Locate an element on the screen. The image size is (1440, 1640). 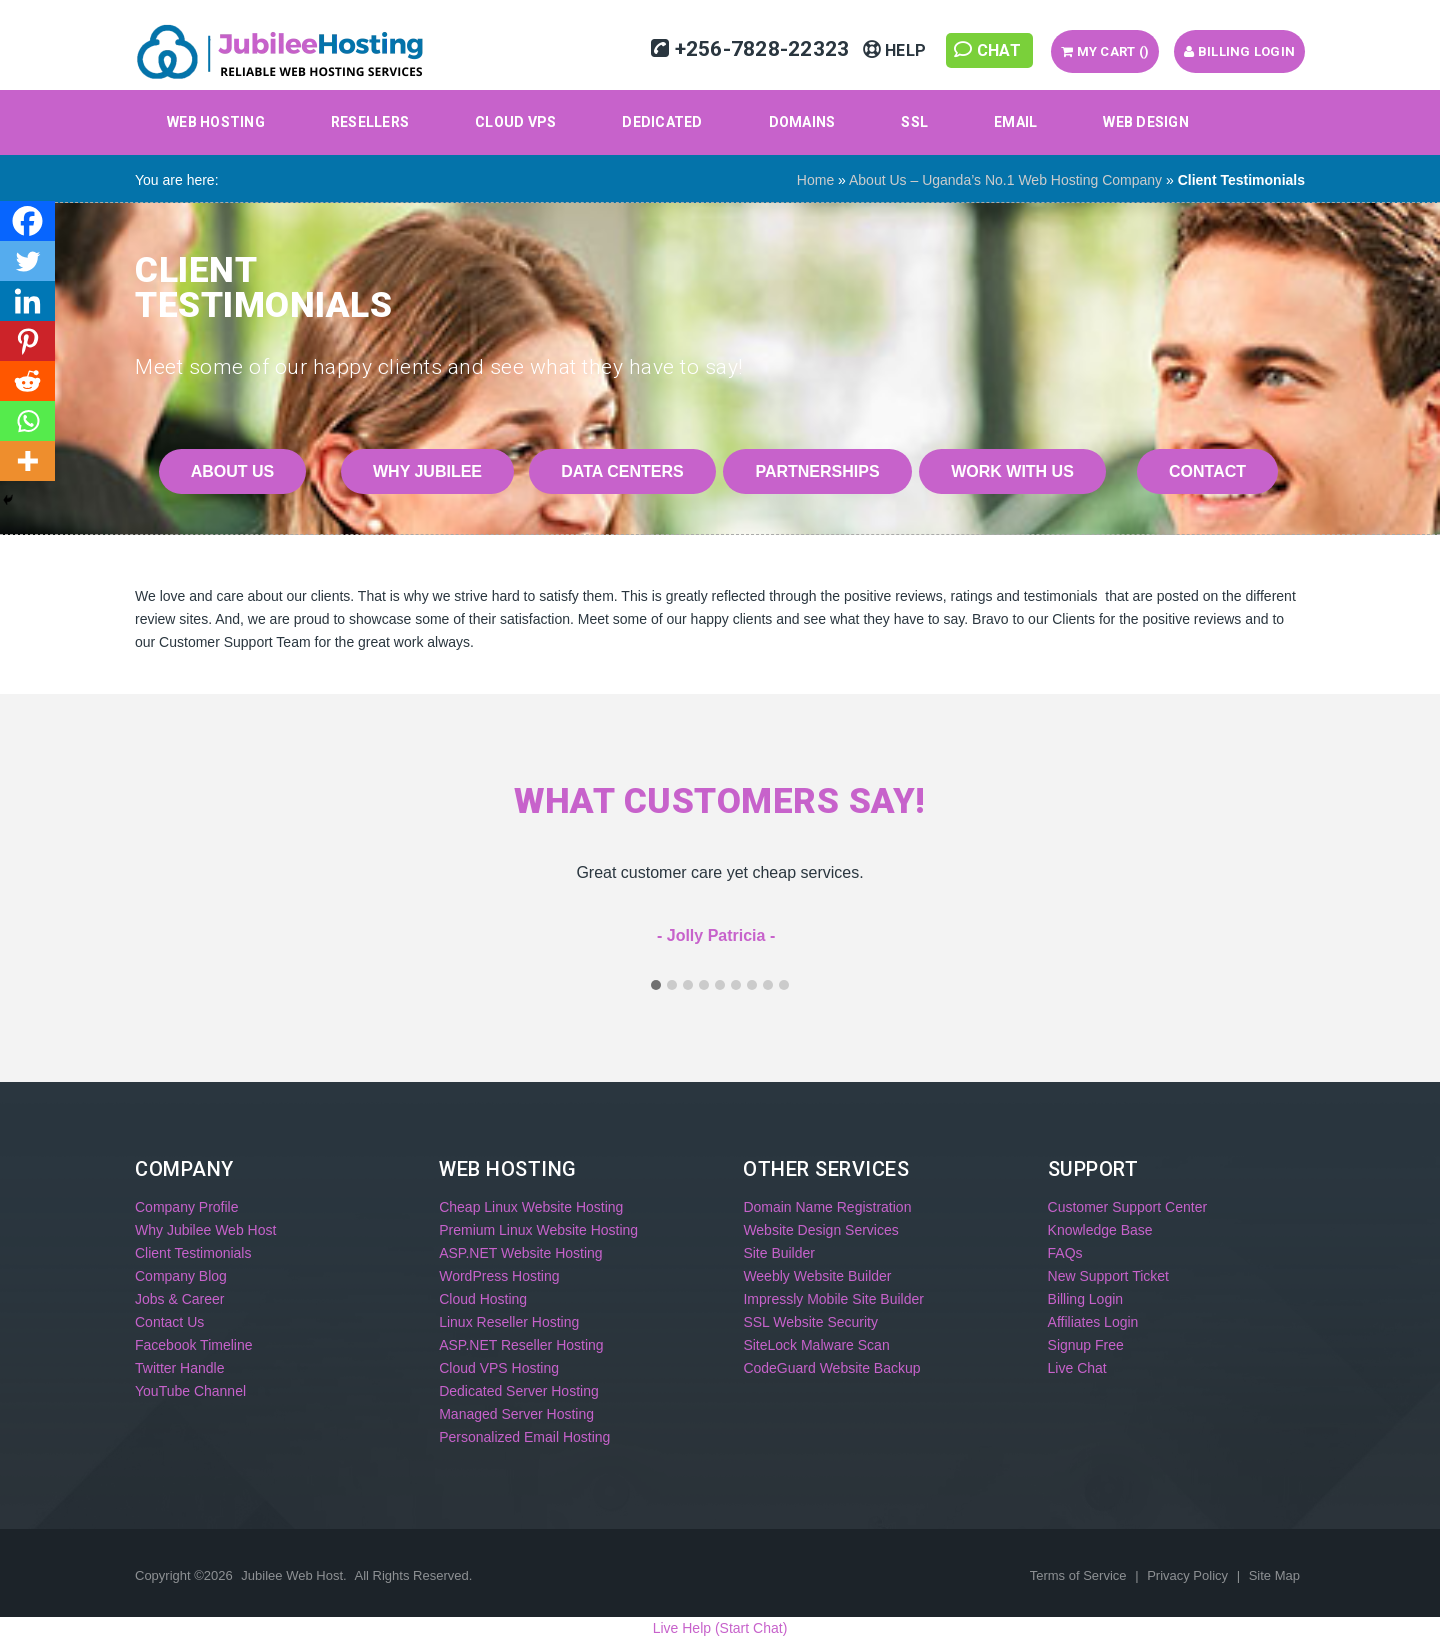
Site Map is located at coordinates (1274, 1575).